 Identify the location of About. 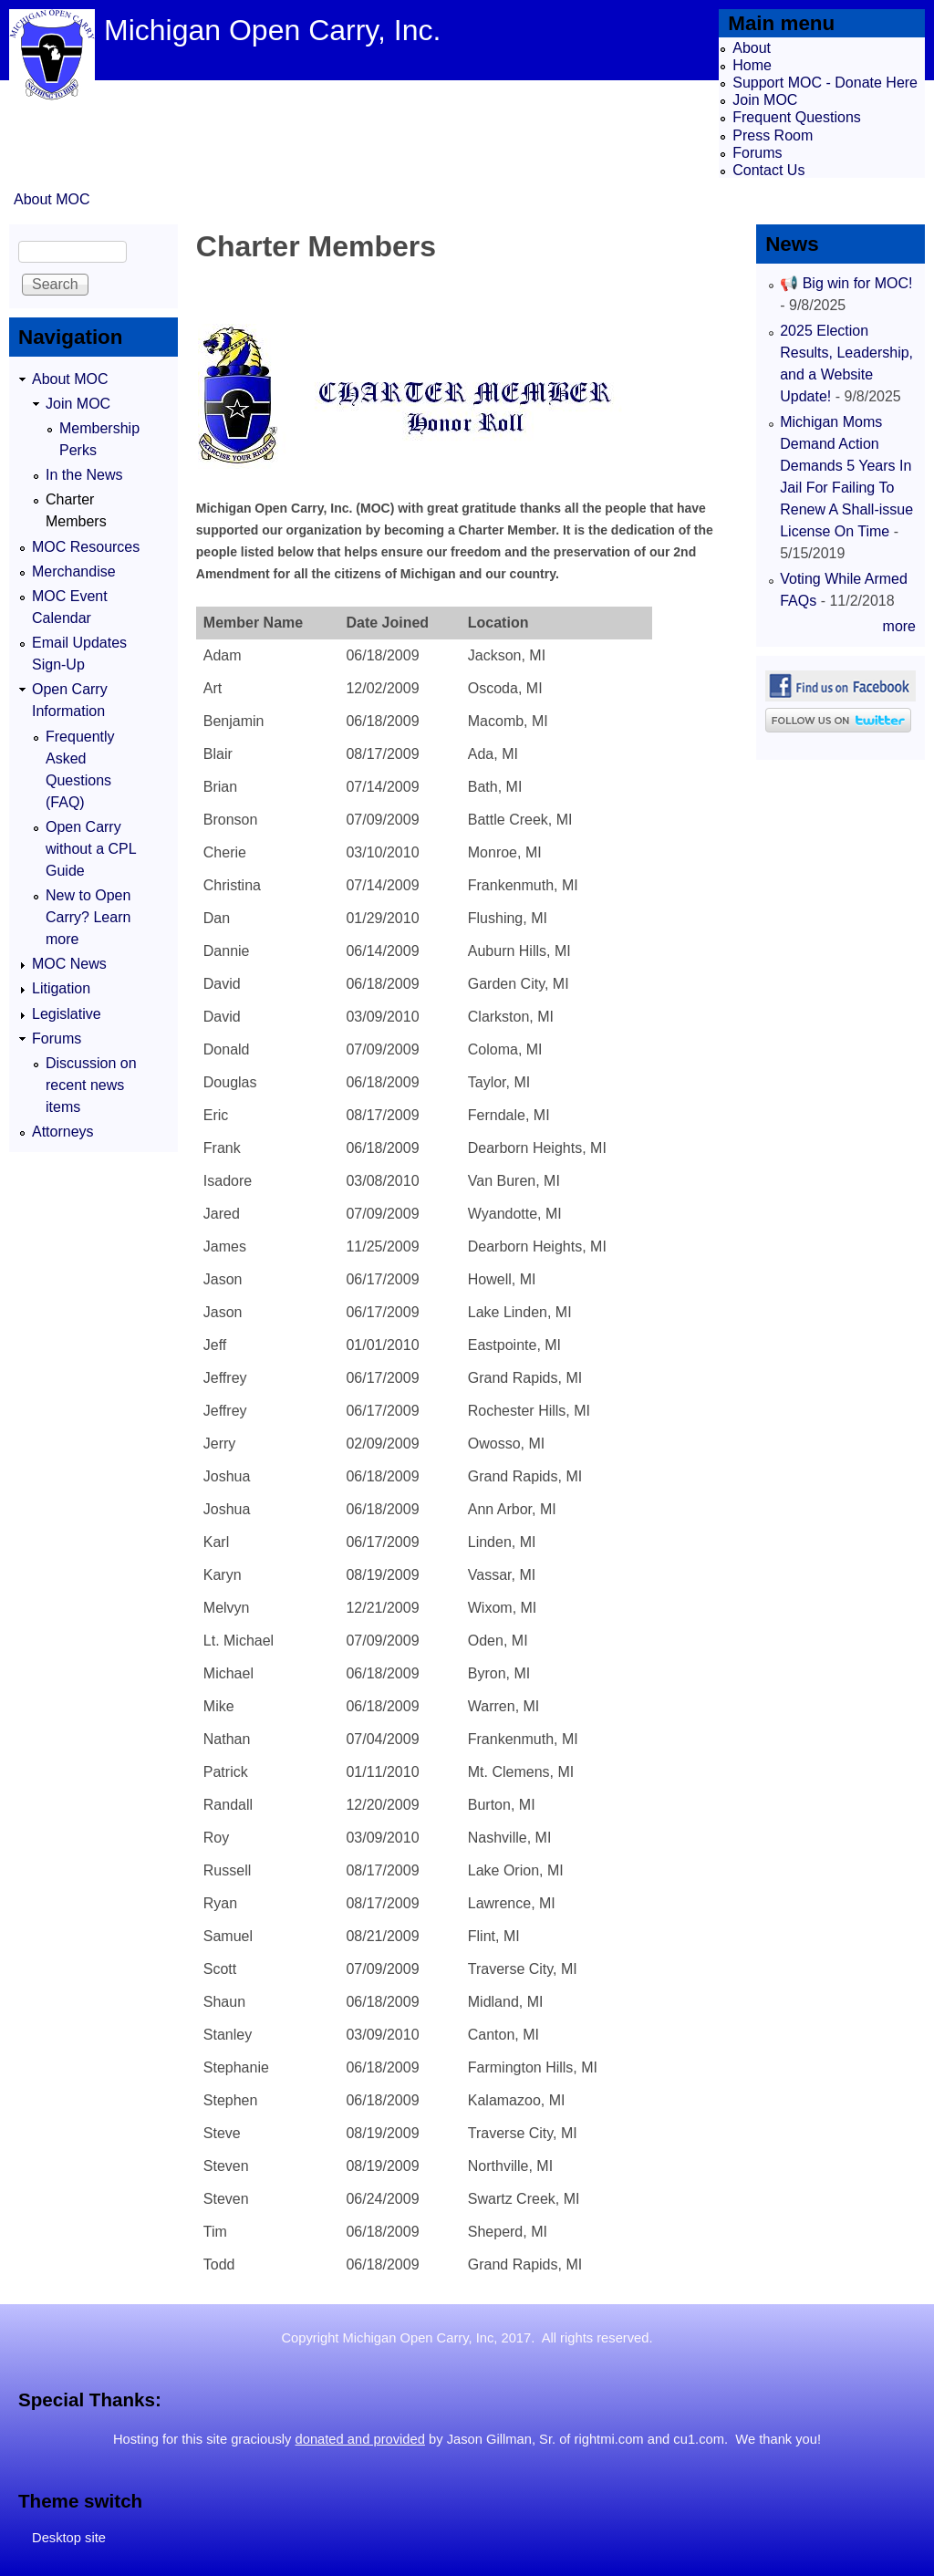
(751, 48).